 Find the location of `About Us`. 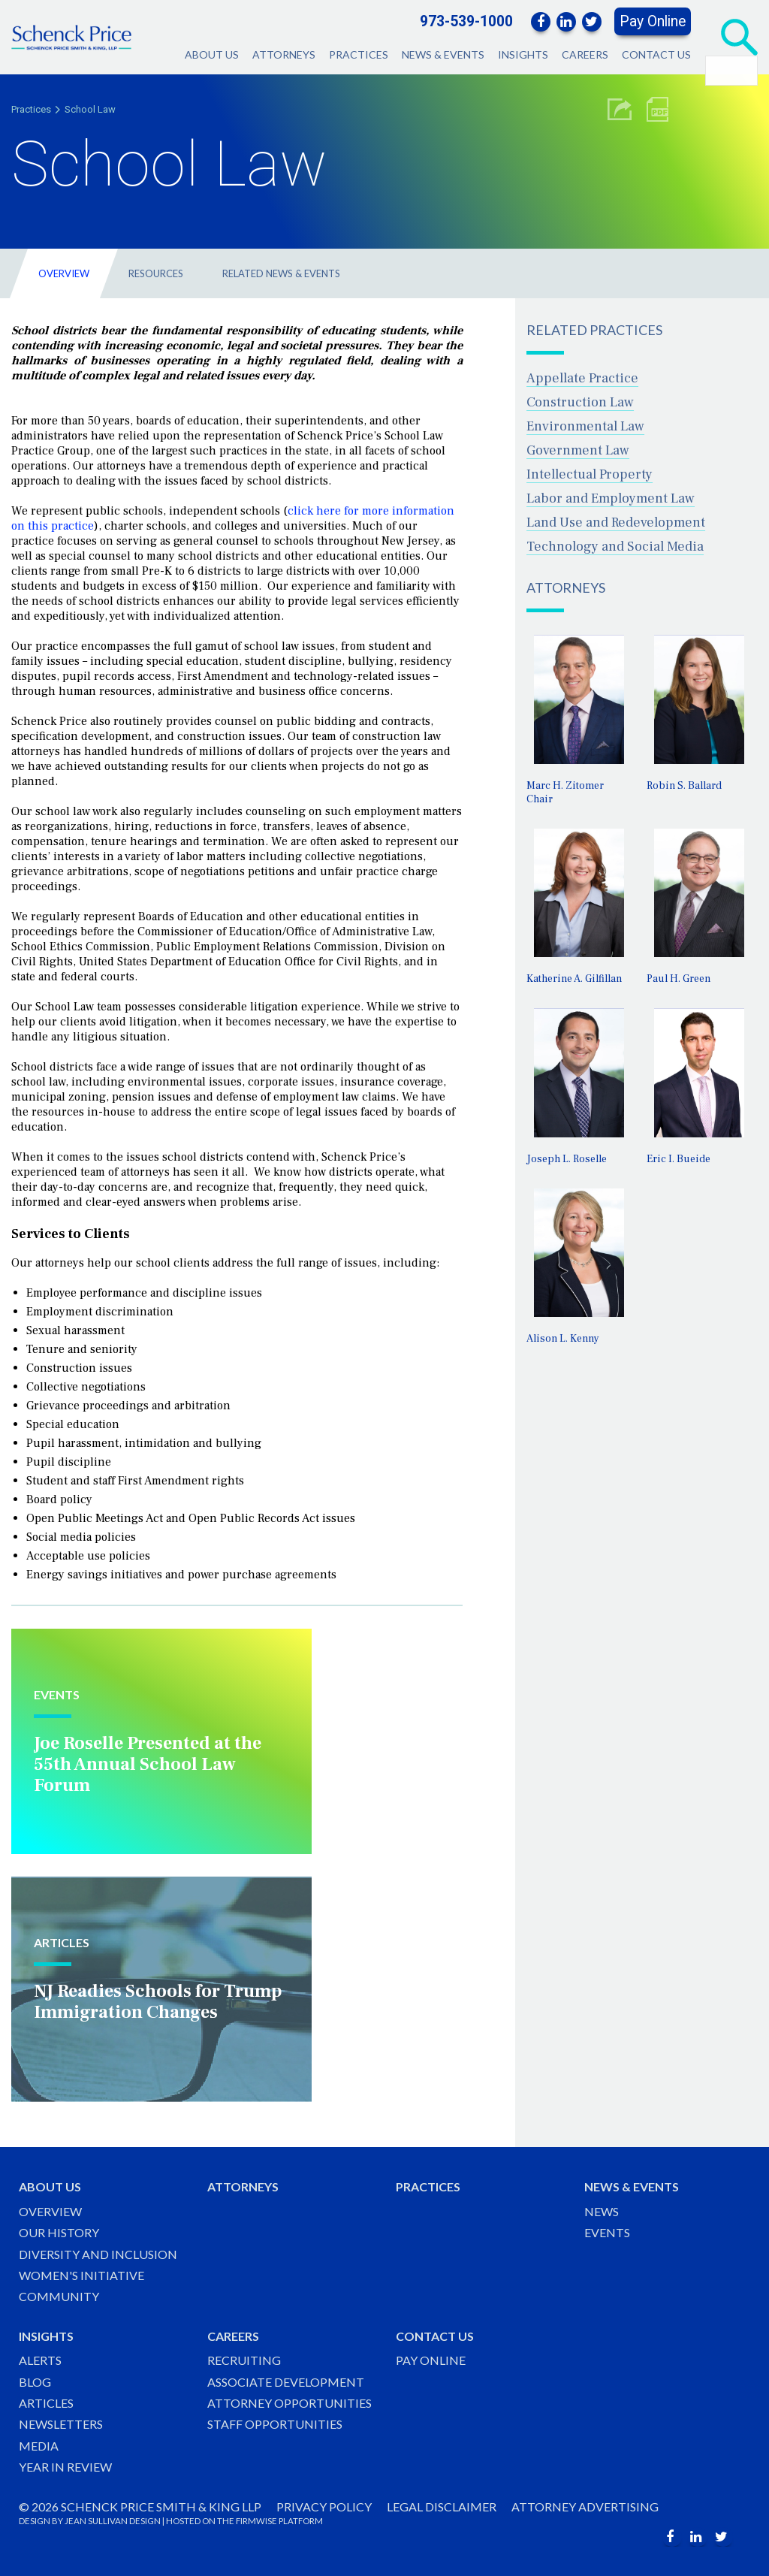

About Us is located at coordinates (212, 54).